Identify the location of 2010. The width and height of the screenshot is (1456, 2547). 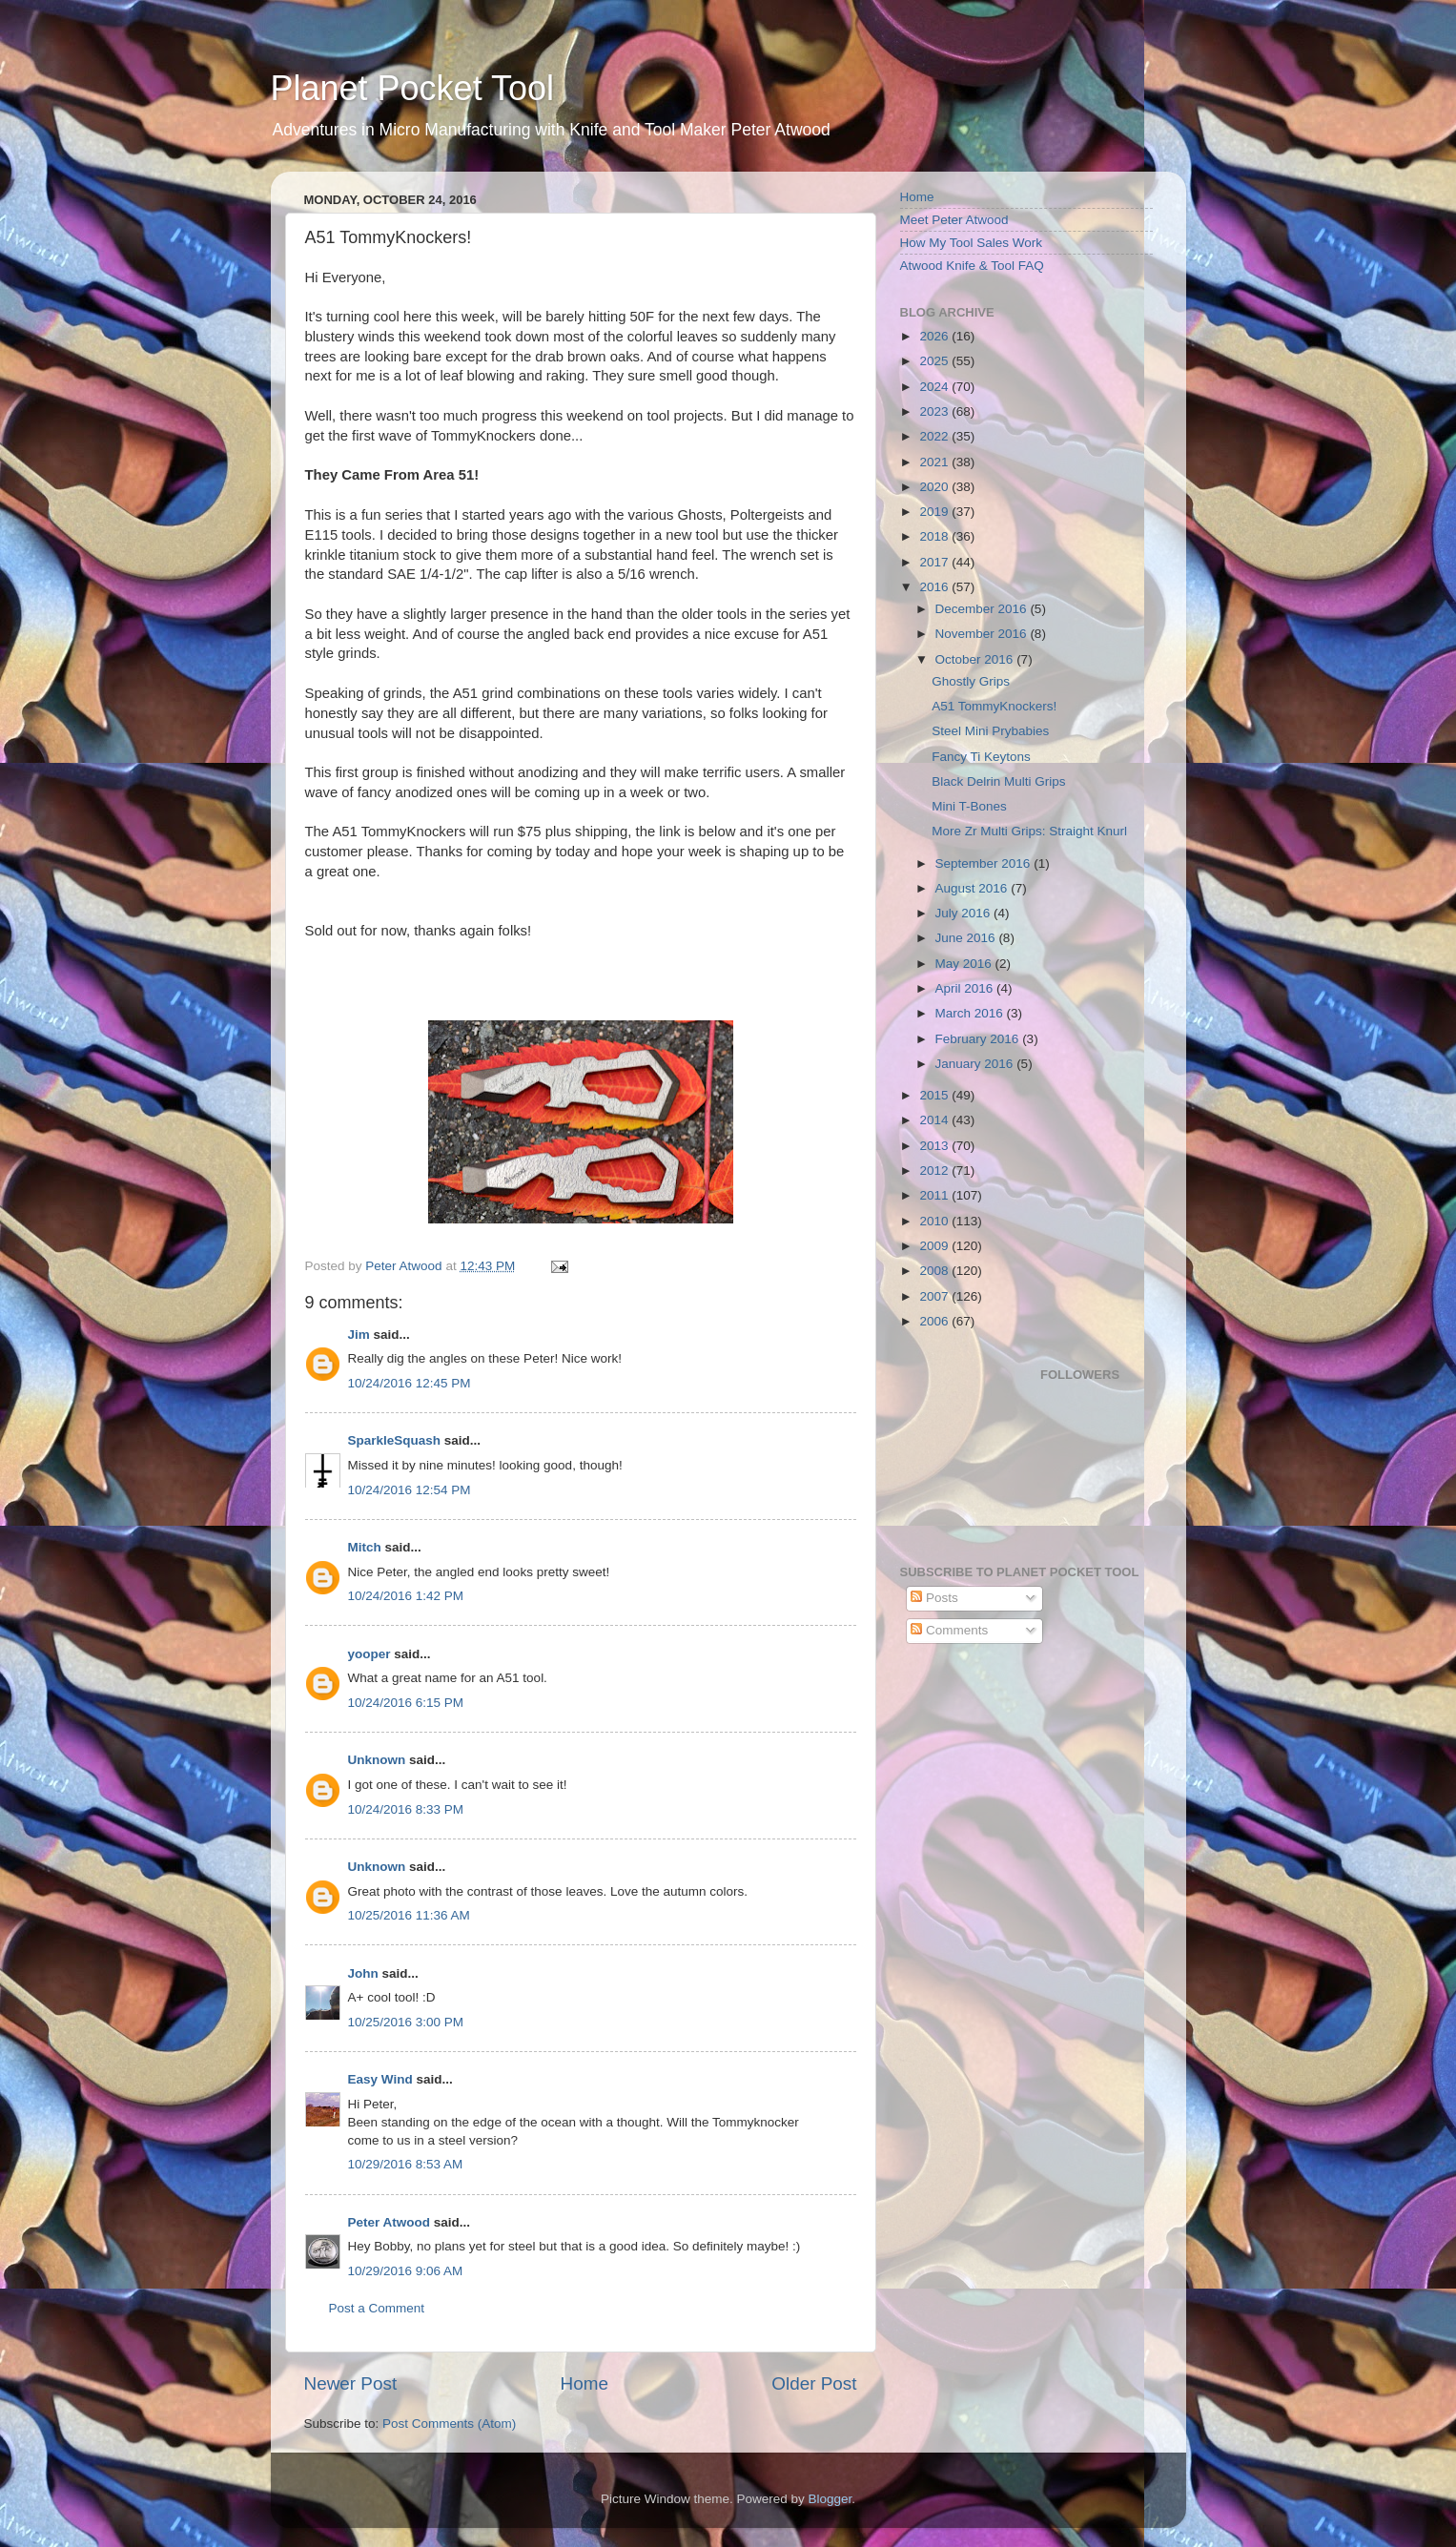
(935, 1221).